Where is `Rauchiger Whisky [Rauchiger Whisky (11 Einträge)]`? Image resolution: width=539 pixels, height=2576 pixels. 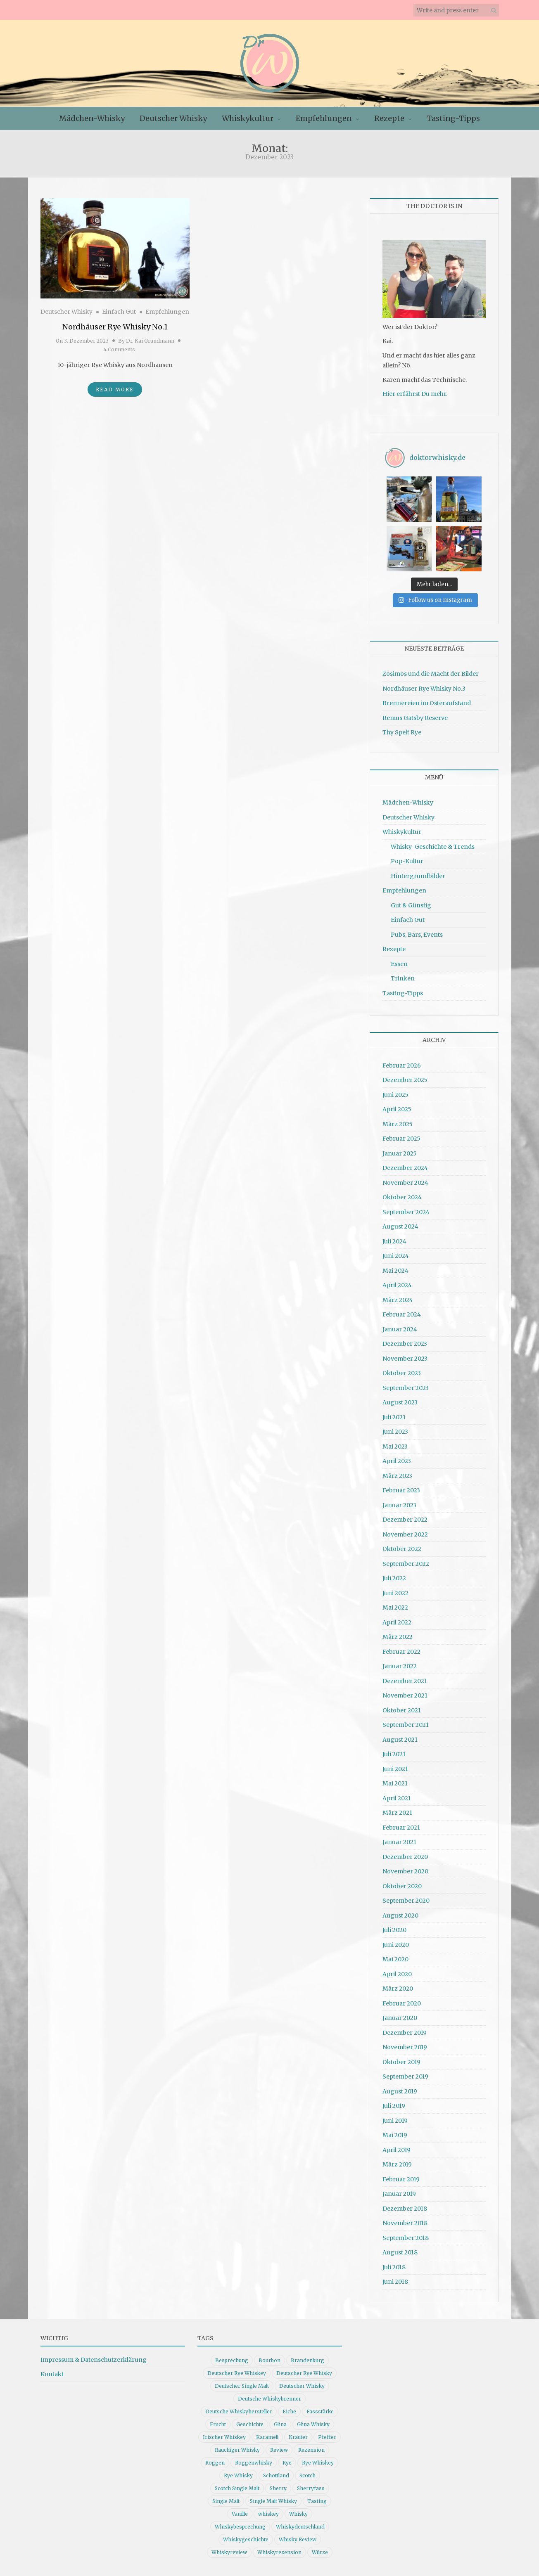 Rauchiger Whisky [Rauchiger Whisky (11 Einträge)] is located at coordinates (237, 2450).